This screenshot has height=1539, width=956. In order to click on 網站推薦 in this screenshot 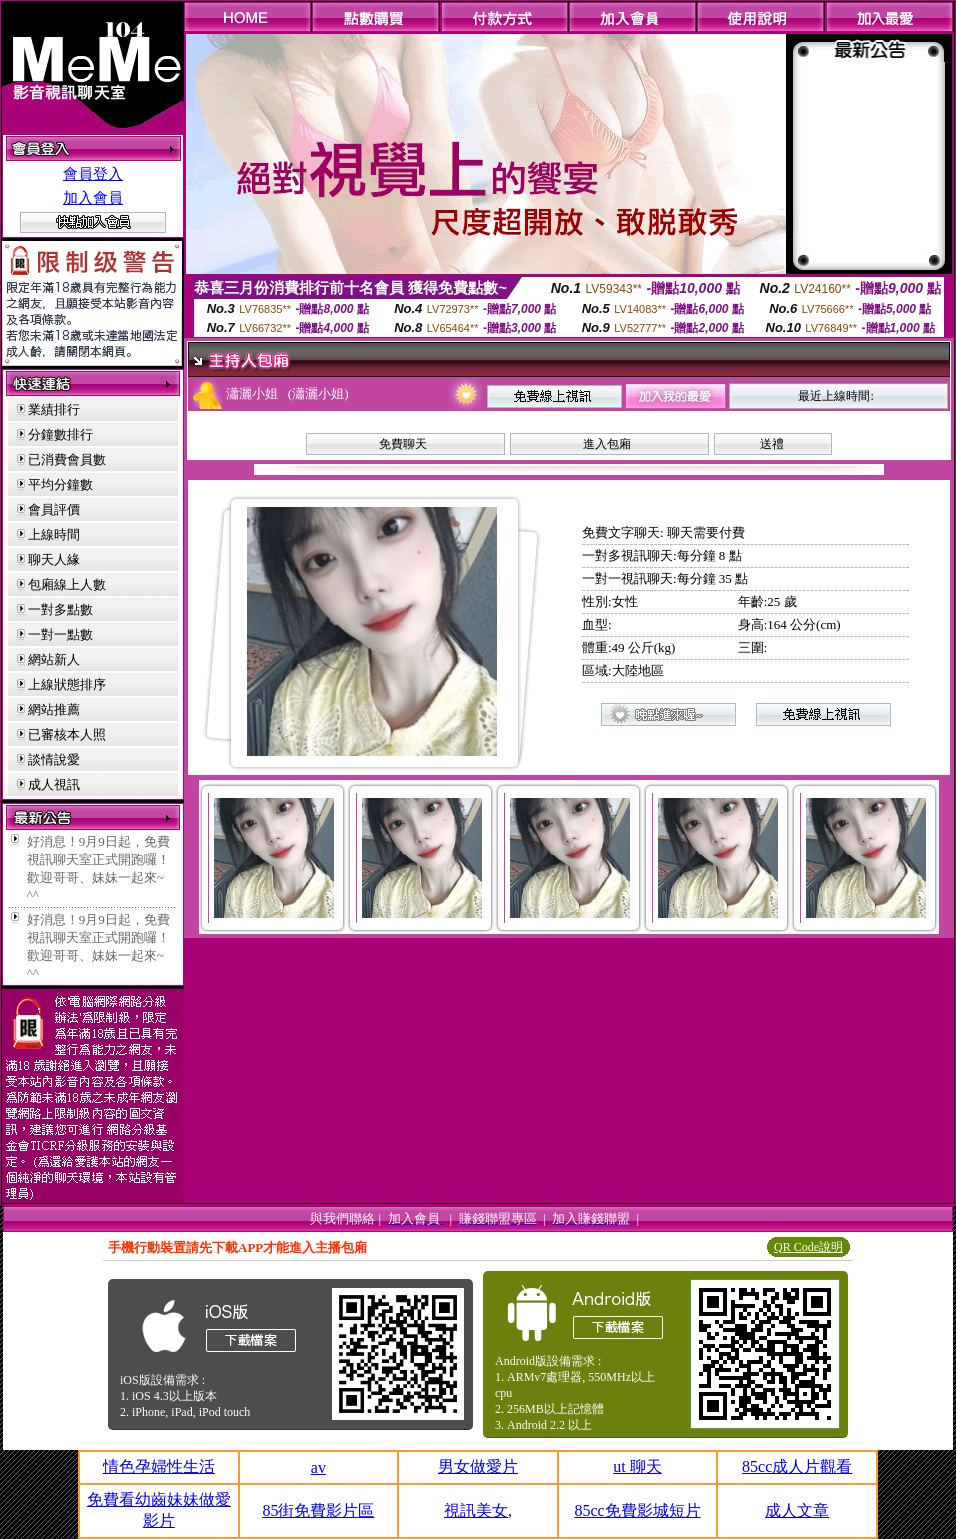, I will do `click(54, 709)`.